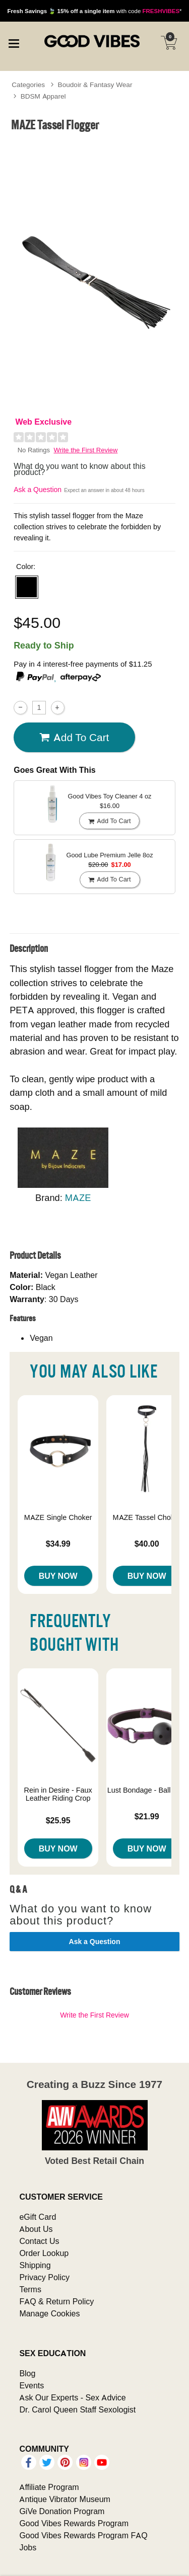 This screenshot has height=2576, width=189. I want to click on About Us, so click(35, 2229).